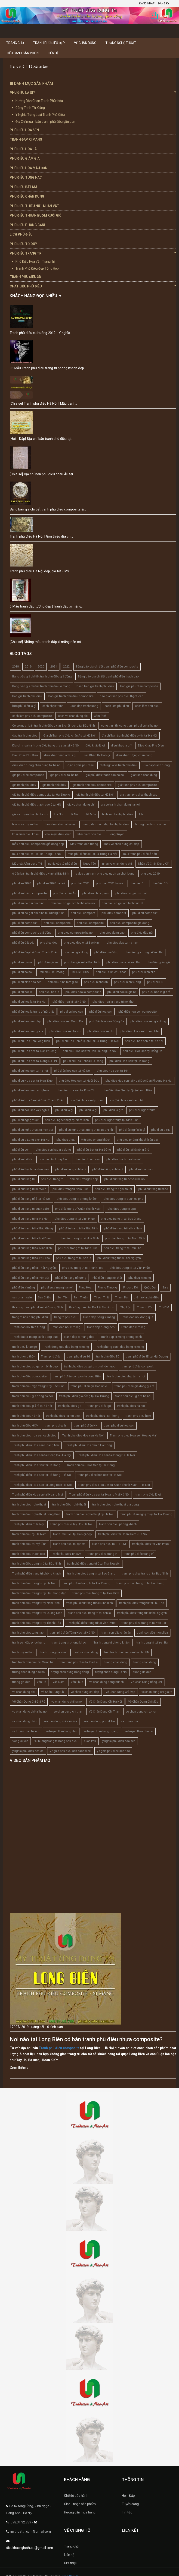  What do you see at coordinates (91, 1573) in the screenshot?
I see `tranh phu dieu trang tri tai Bac Giang` at bounding box center [91, 1573].